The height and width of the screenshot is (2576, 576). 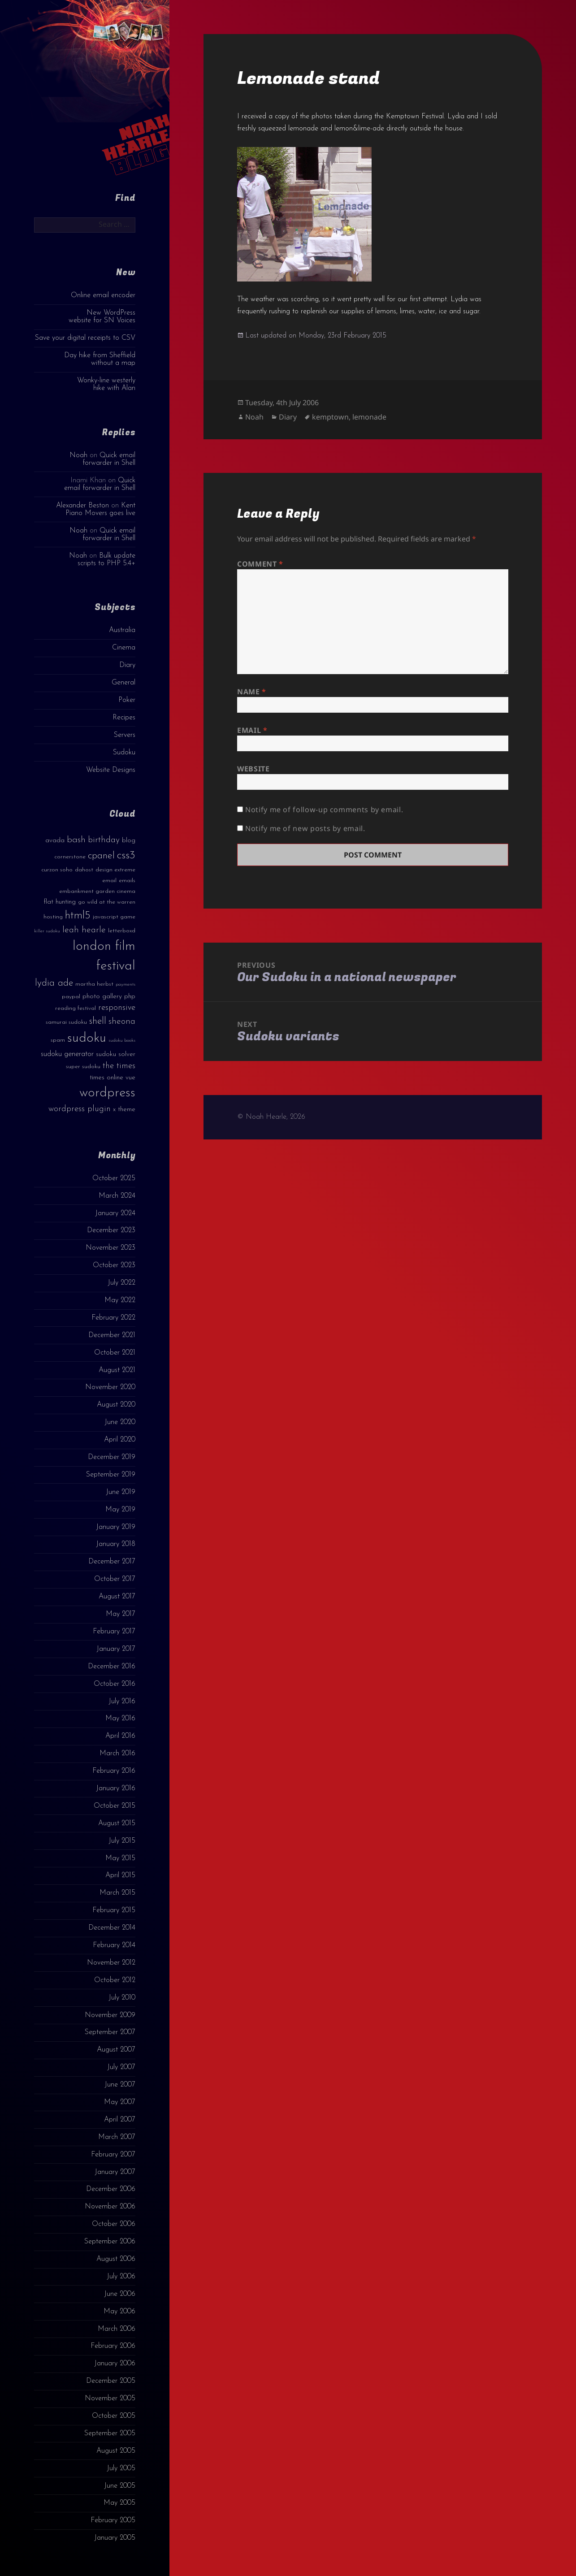 I want to click on Comment, so click(x=260, y=564).